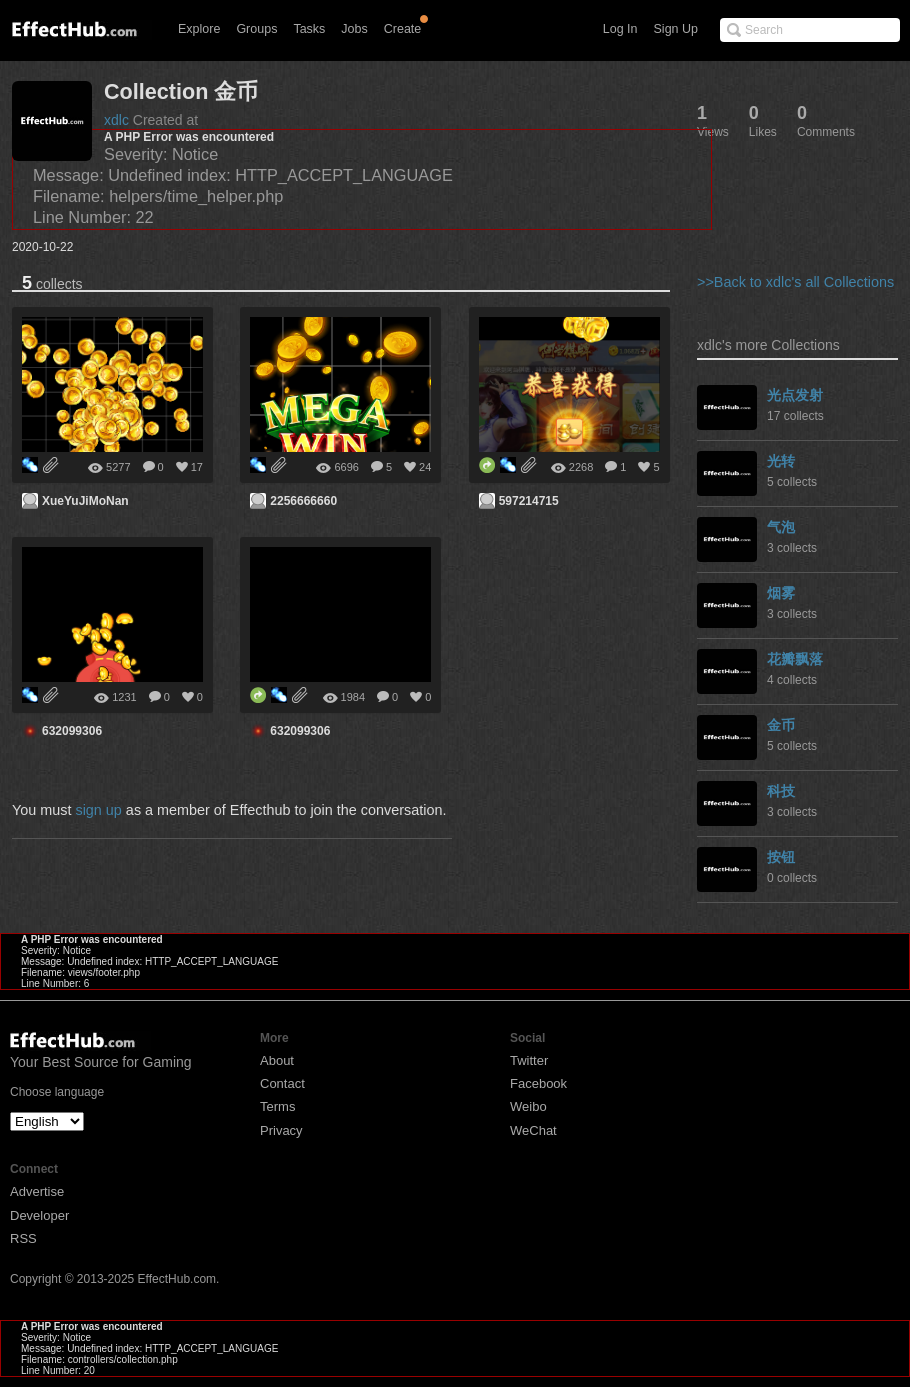  What do you see at coordinates (795, 282) in the screenshot?
I see `>>Back to xdlc's all Collections` at bounding box center [795, 282].